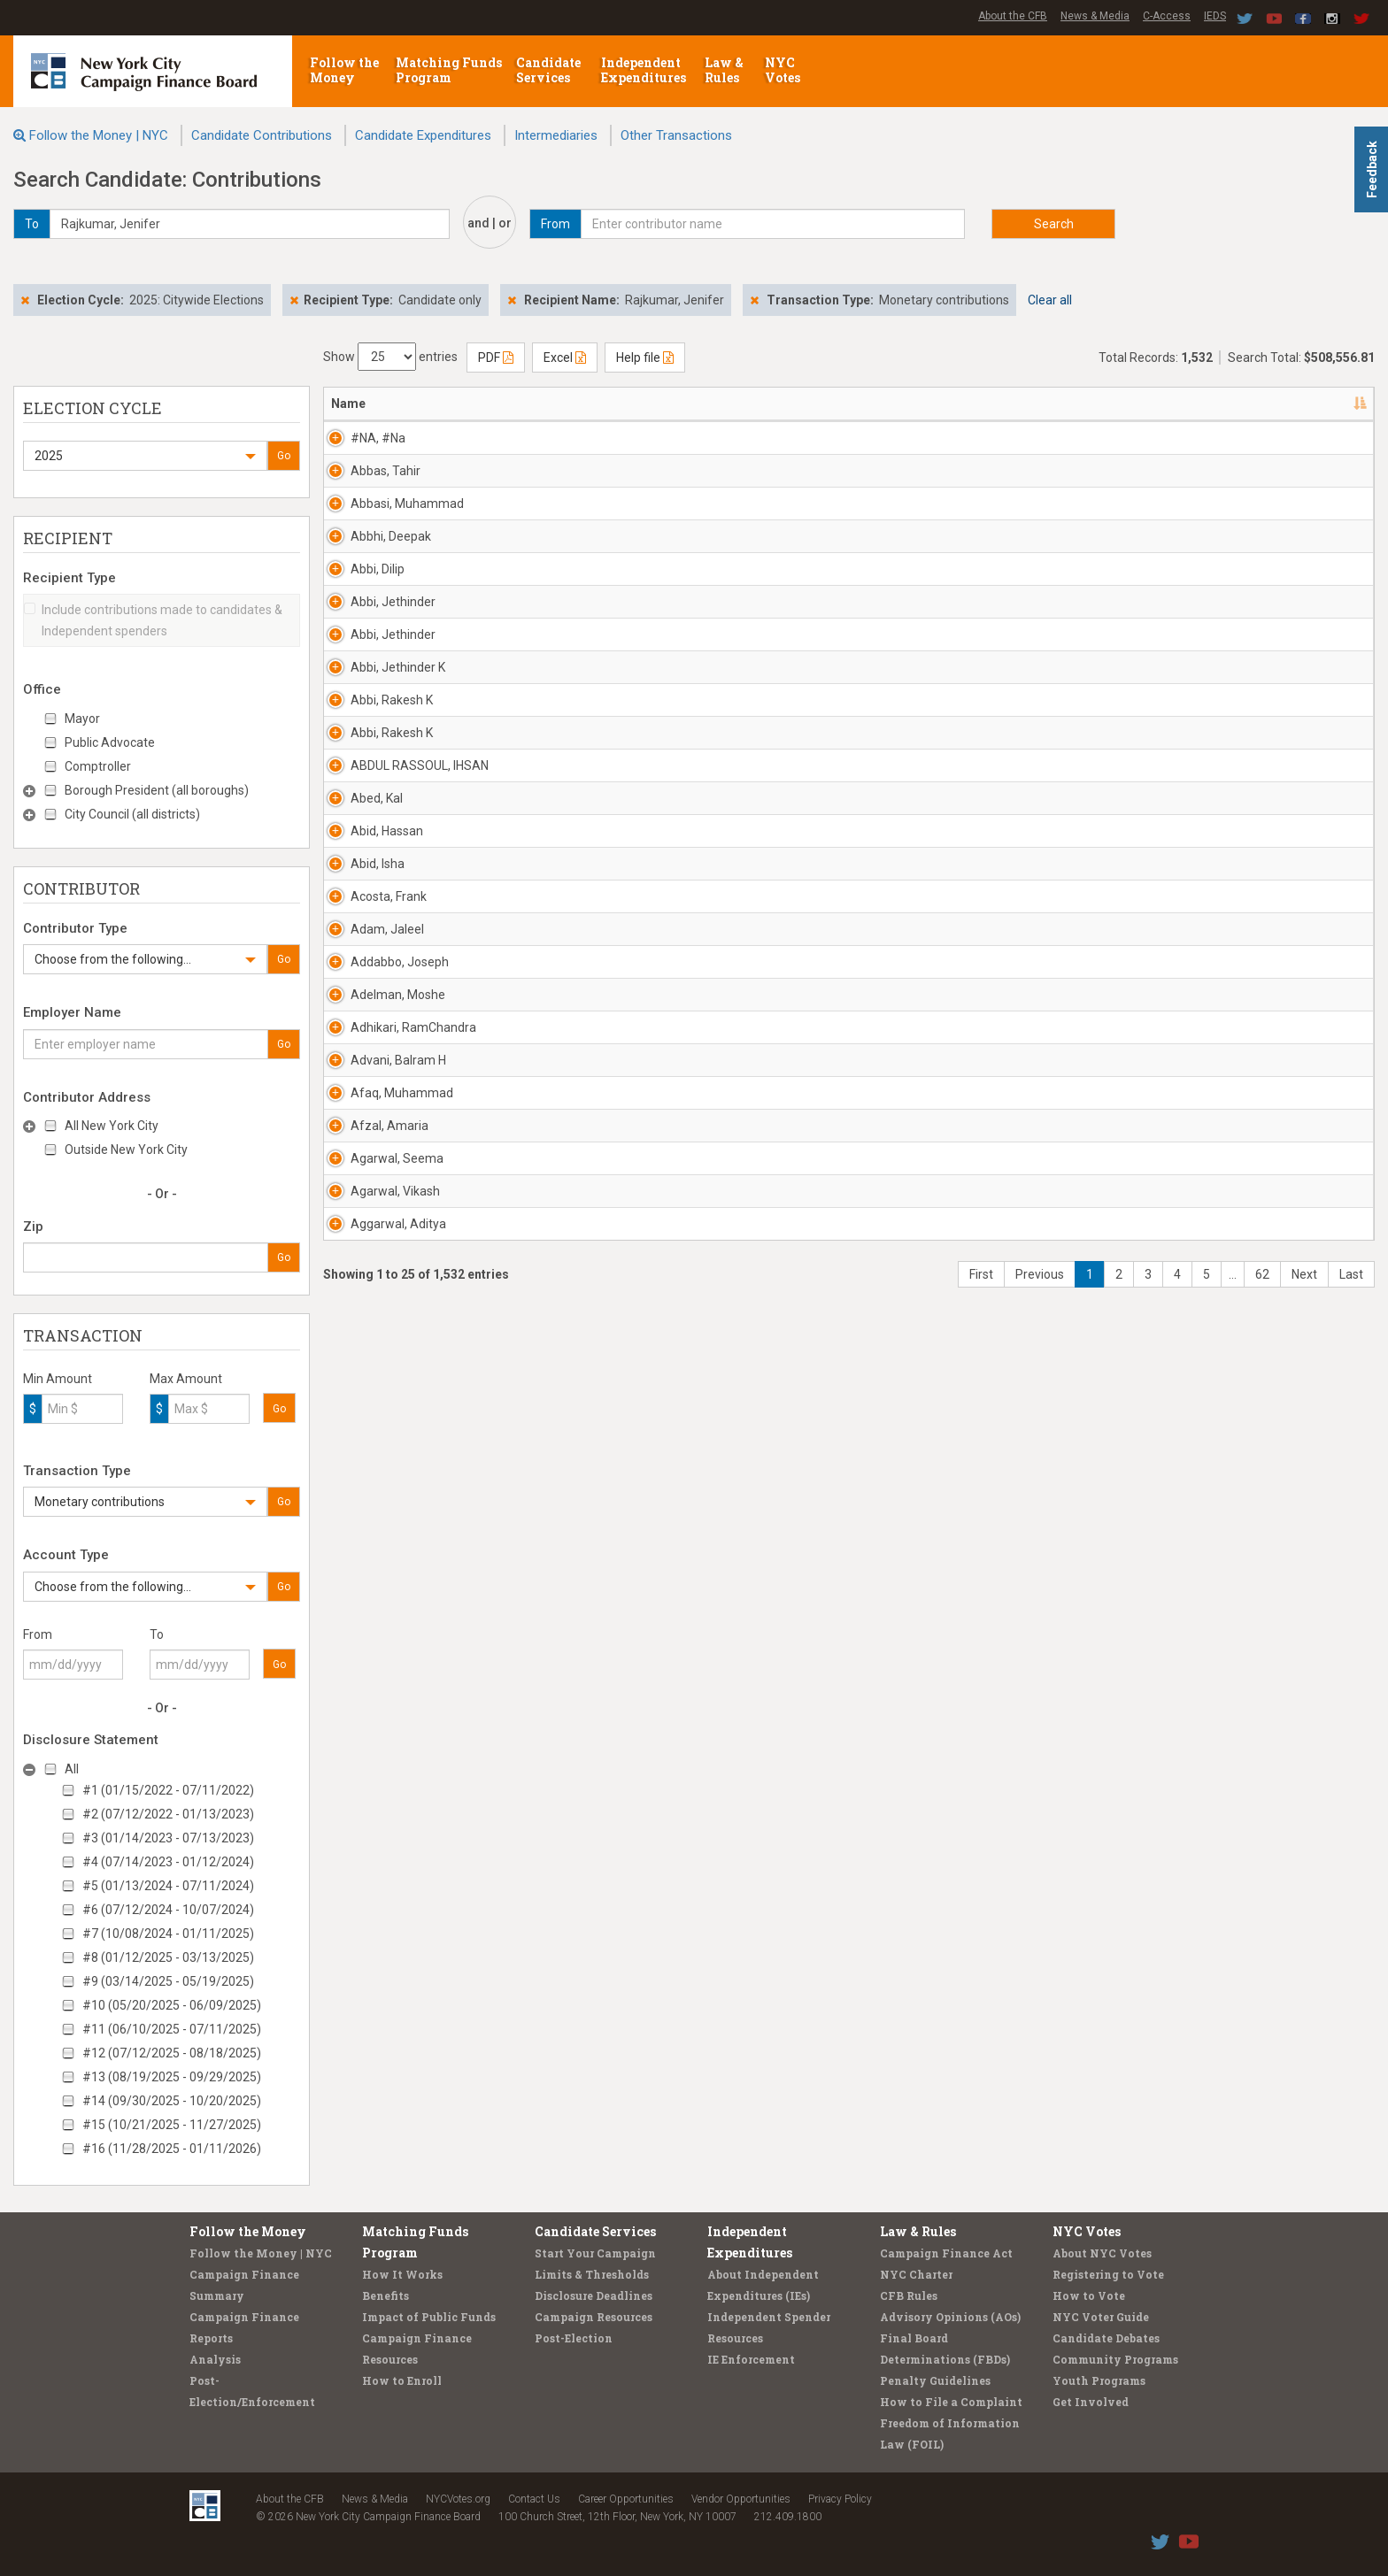  Describe the element at coordinates (153, 620) in the screenshot. I see `Include contributions made to candidates & Independent spenders` at that location.